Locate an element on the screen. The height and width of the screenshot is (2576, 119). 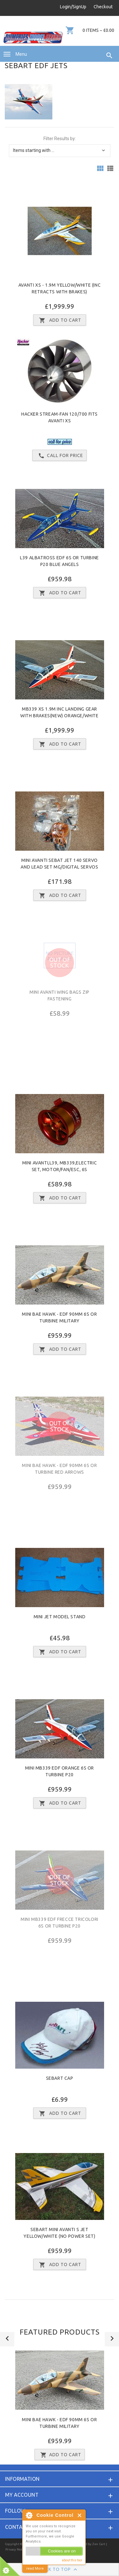
[option] is located at coordinates (59, 2408).